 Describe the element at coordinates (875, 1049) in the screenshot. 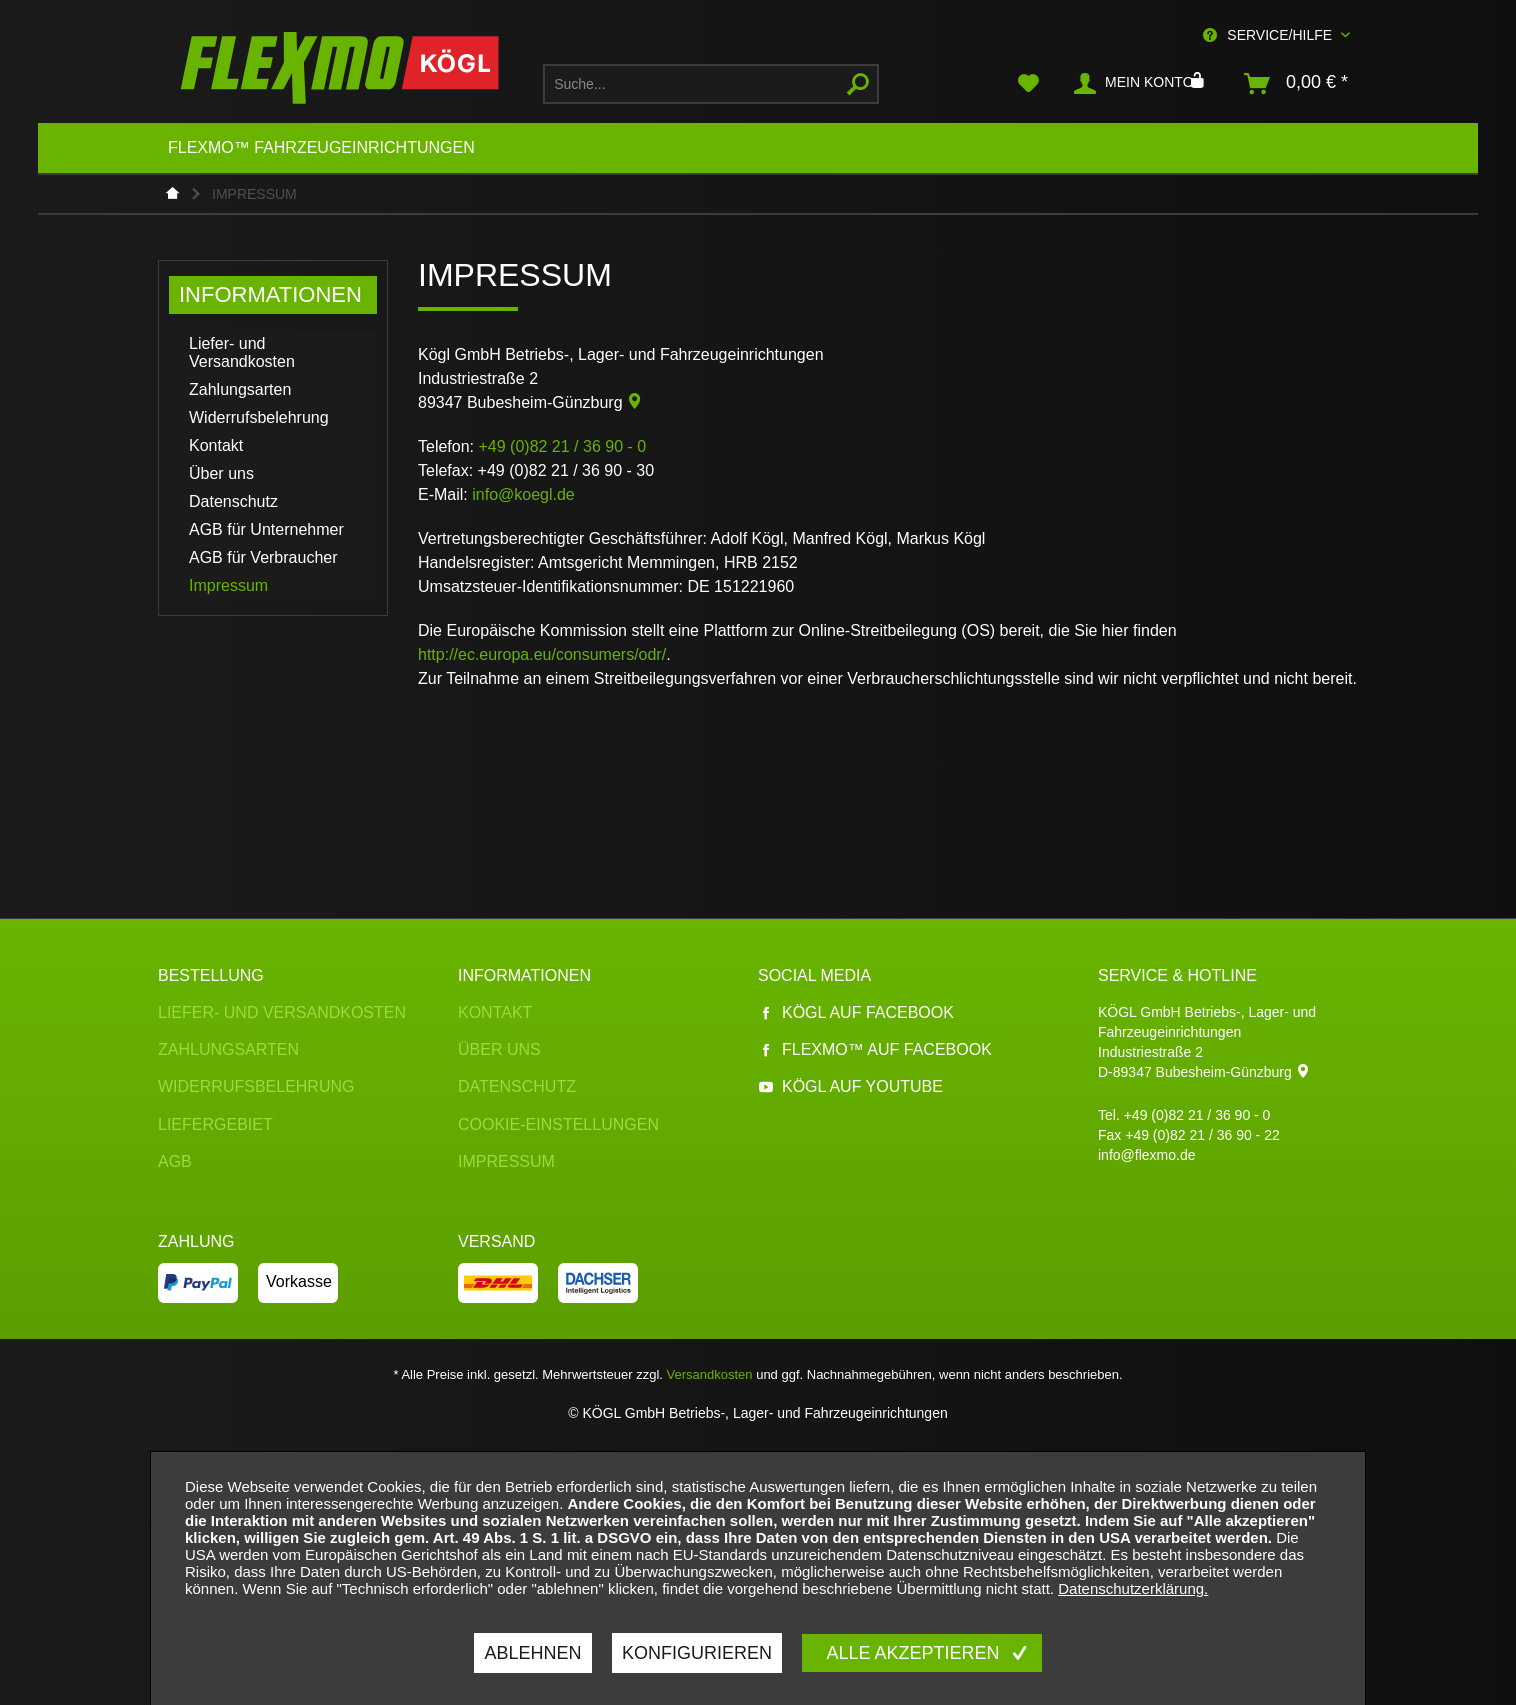

I see `Flexmo™ auf Facebook` at that location.